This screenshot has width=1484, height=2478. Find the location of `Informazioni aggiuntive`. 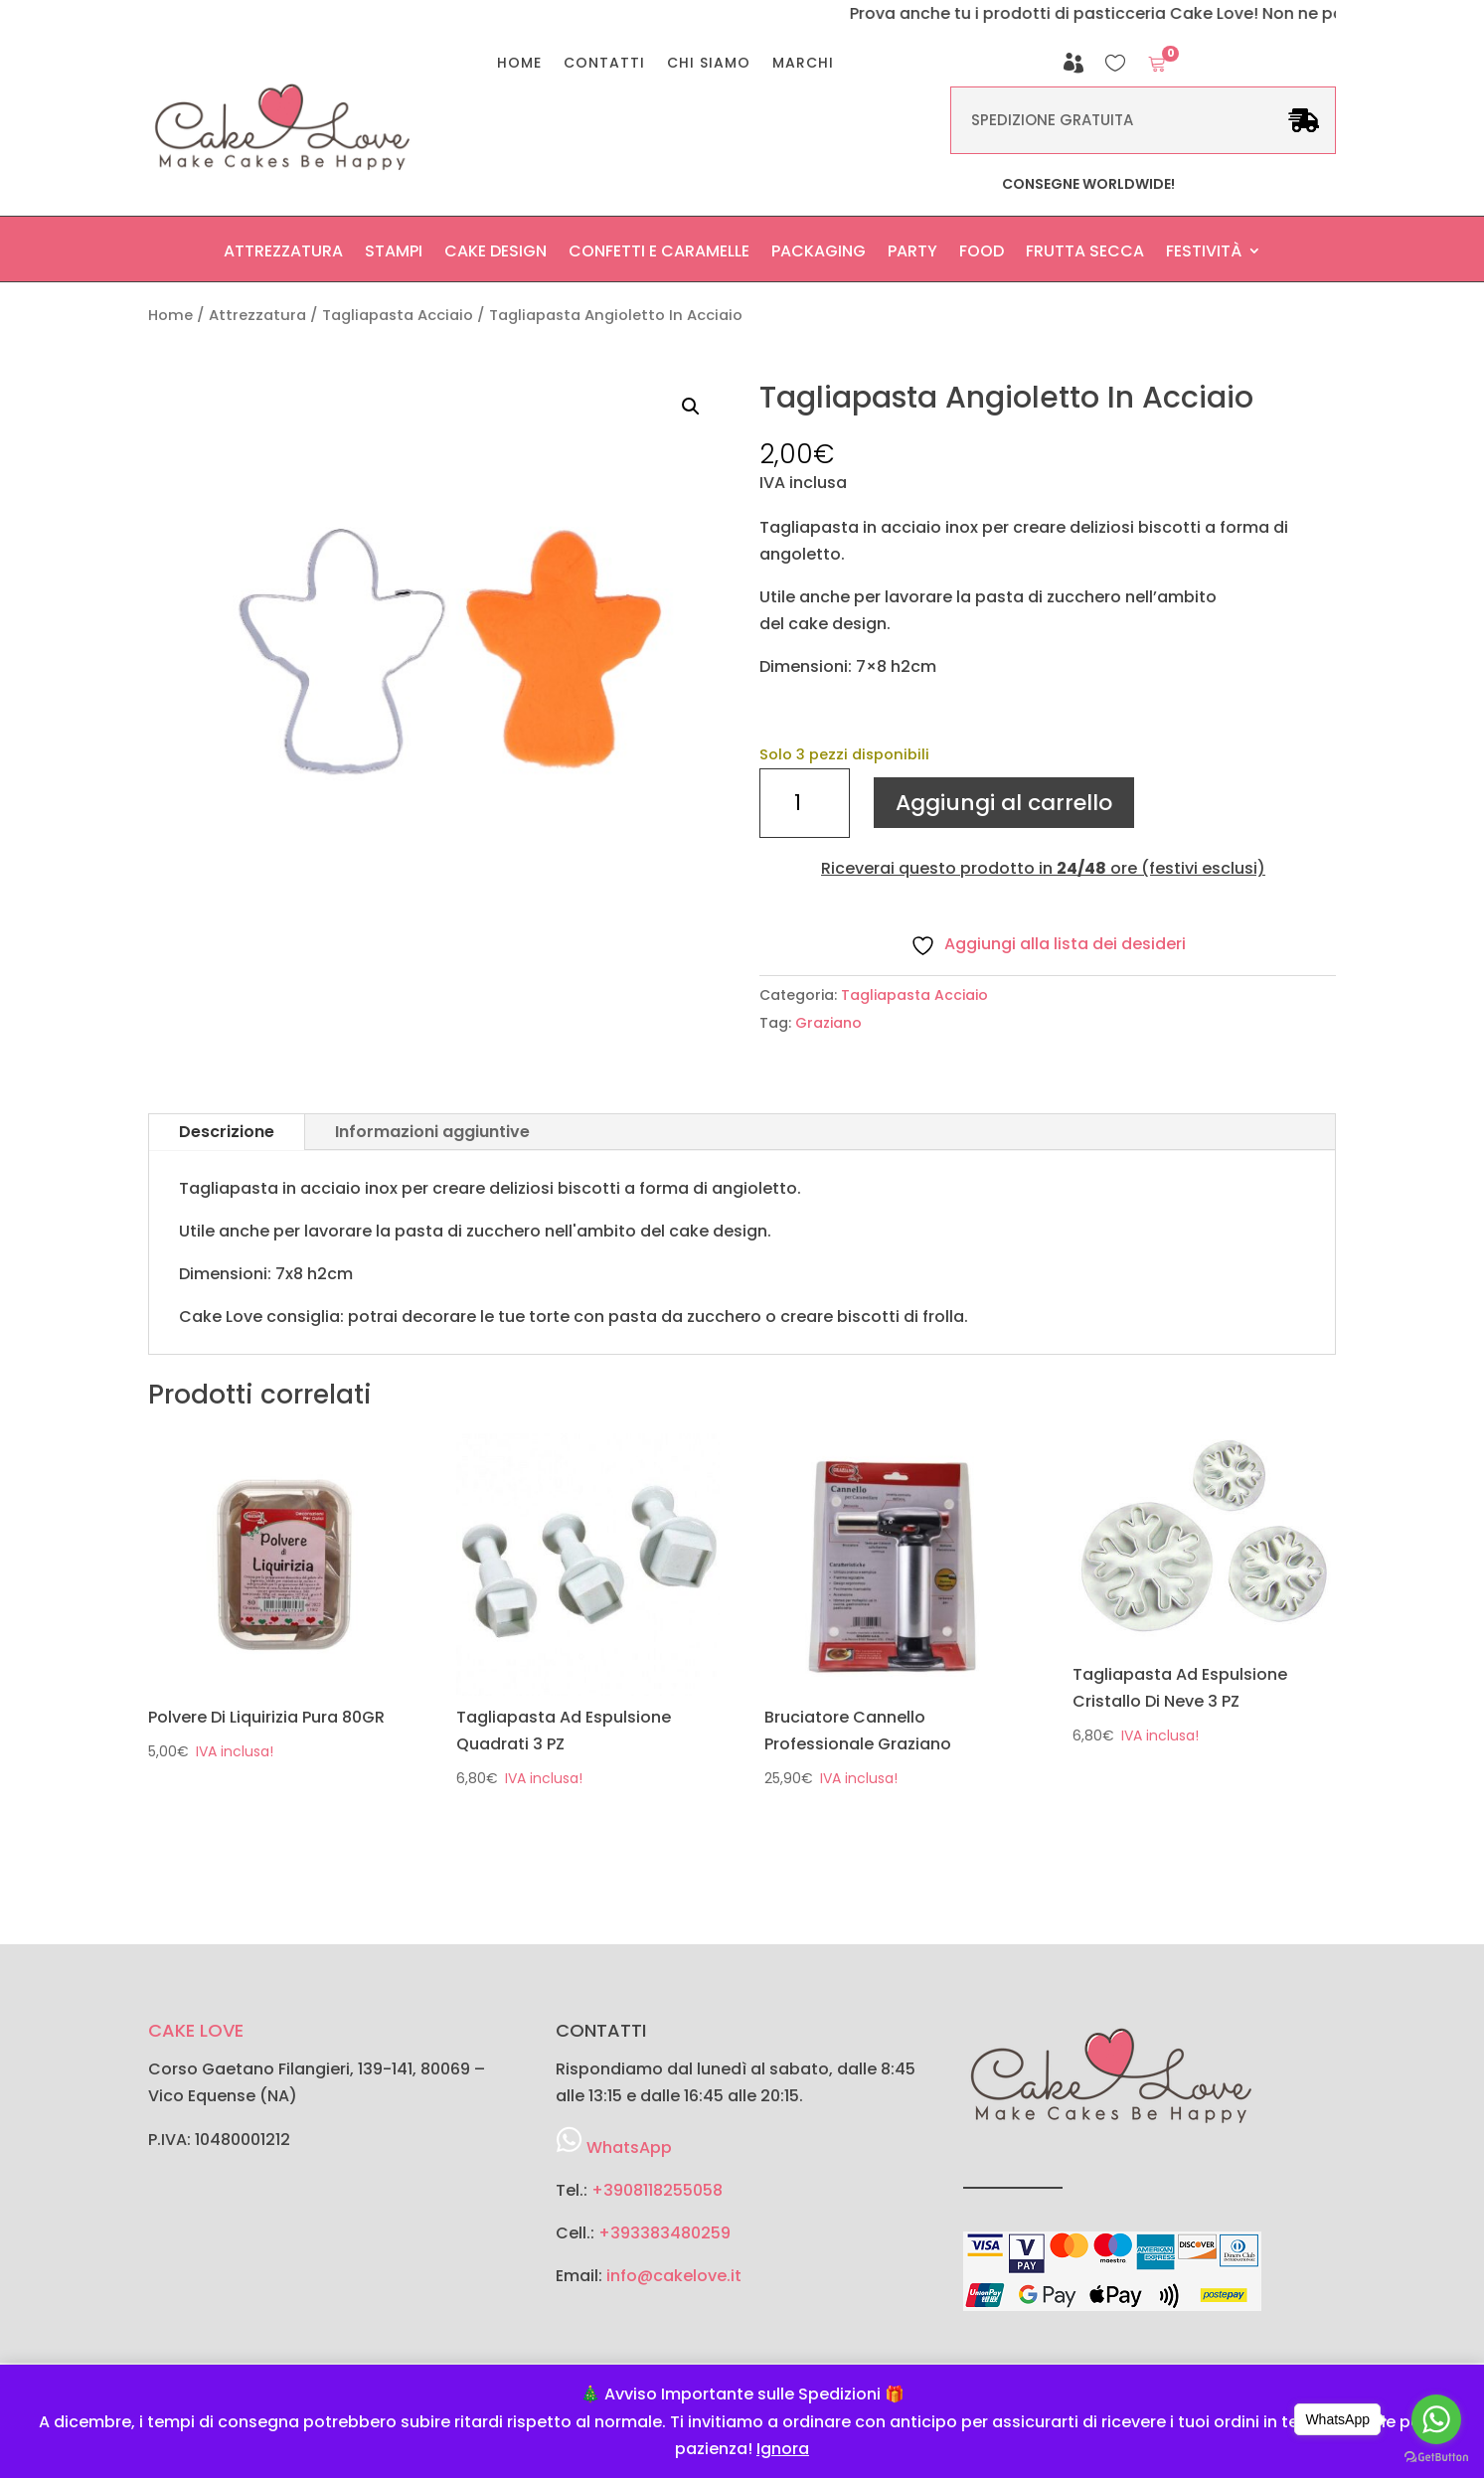

Informazioni aggiuntive is located at coordinates (432, 1131).